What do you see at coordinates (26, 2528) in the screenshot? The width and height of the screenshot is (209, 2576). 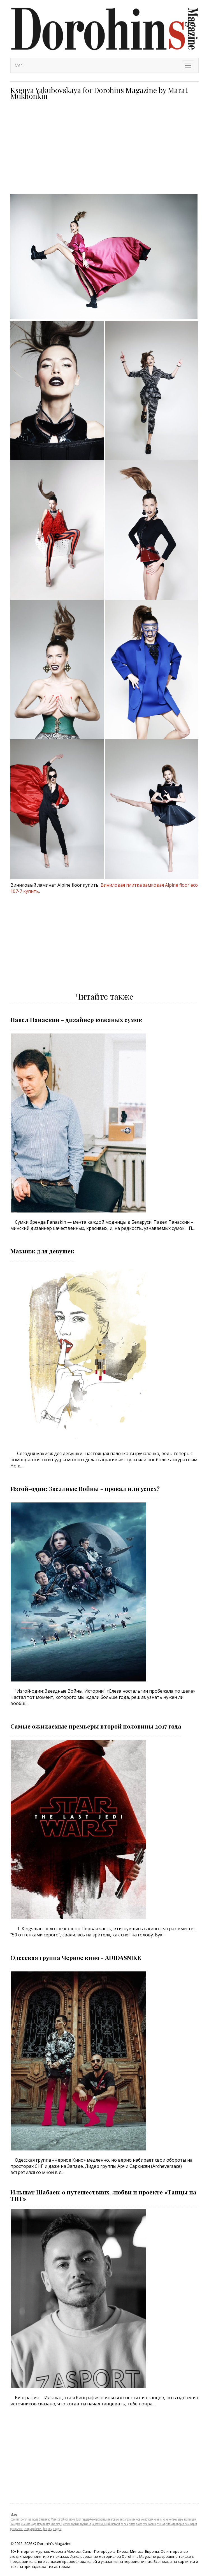 I see `театр` at bounding box center [26, 2528].